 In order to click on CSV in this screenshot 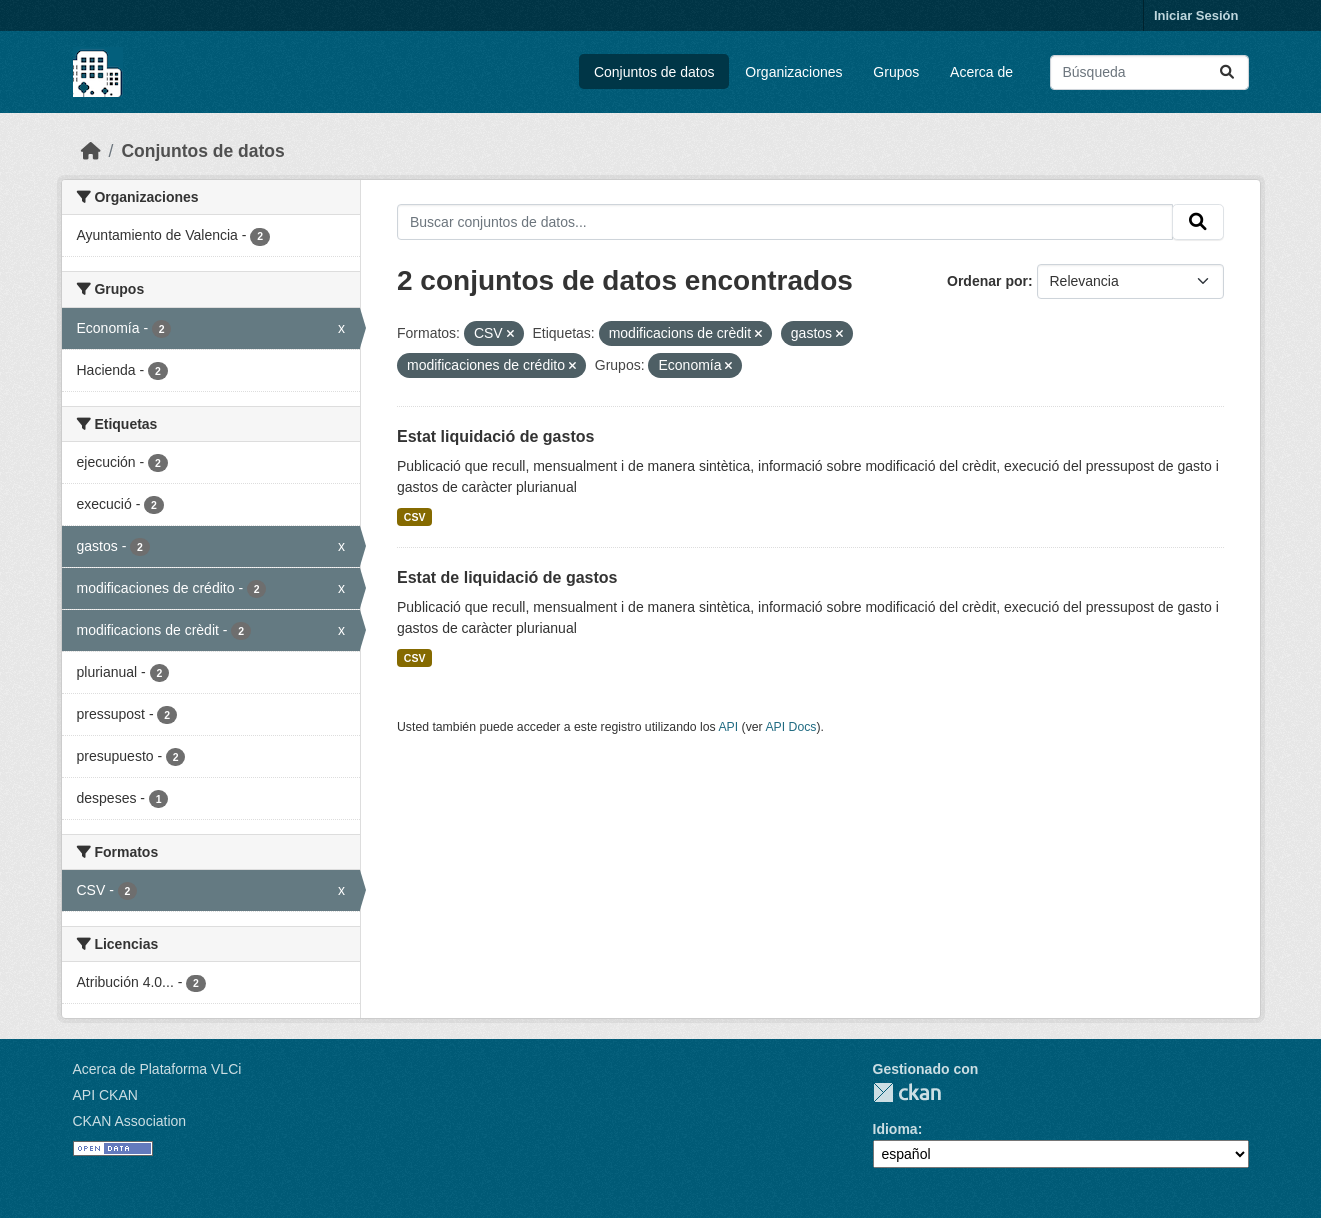, I will do `click(415, 517)`.